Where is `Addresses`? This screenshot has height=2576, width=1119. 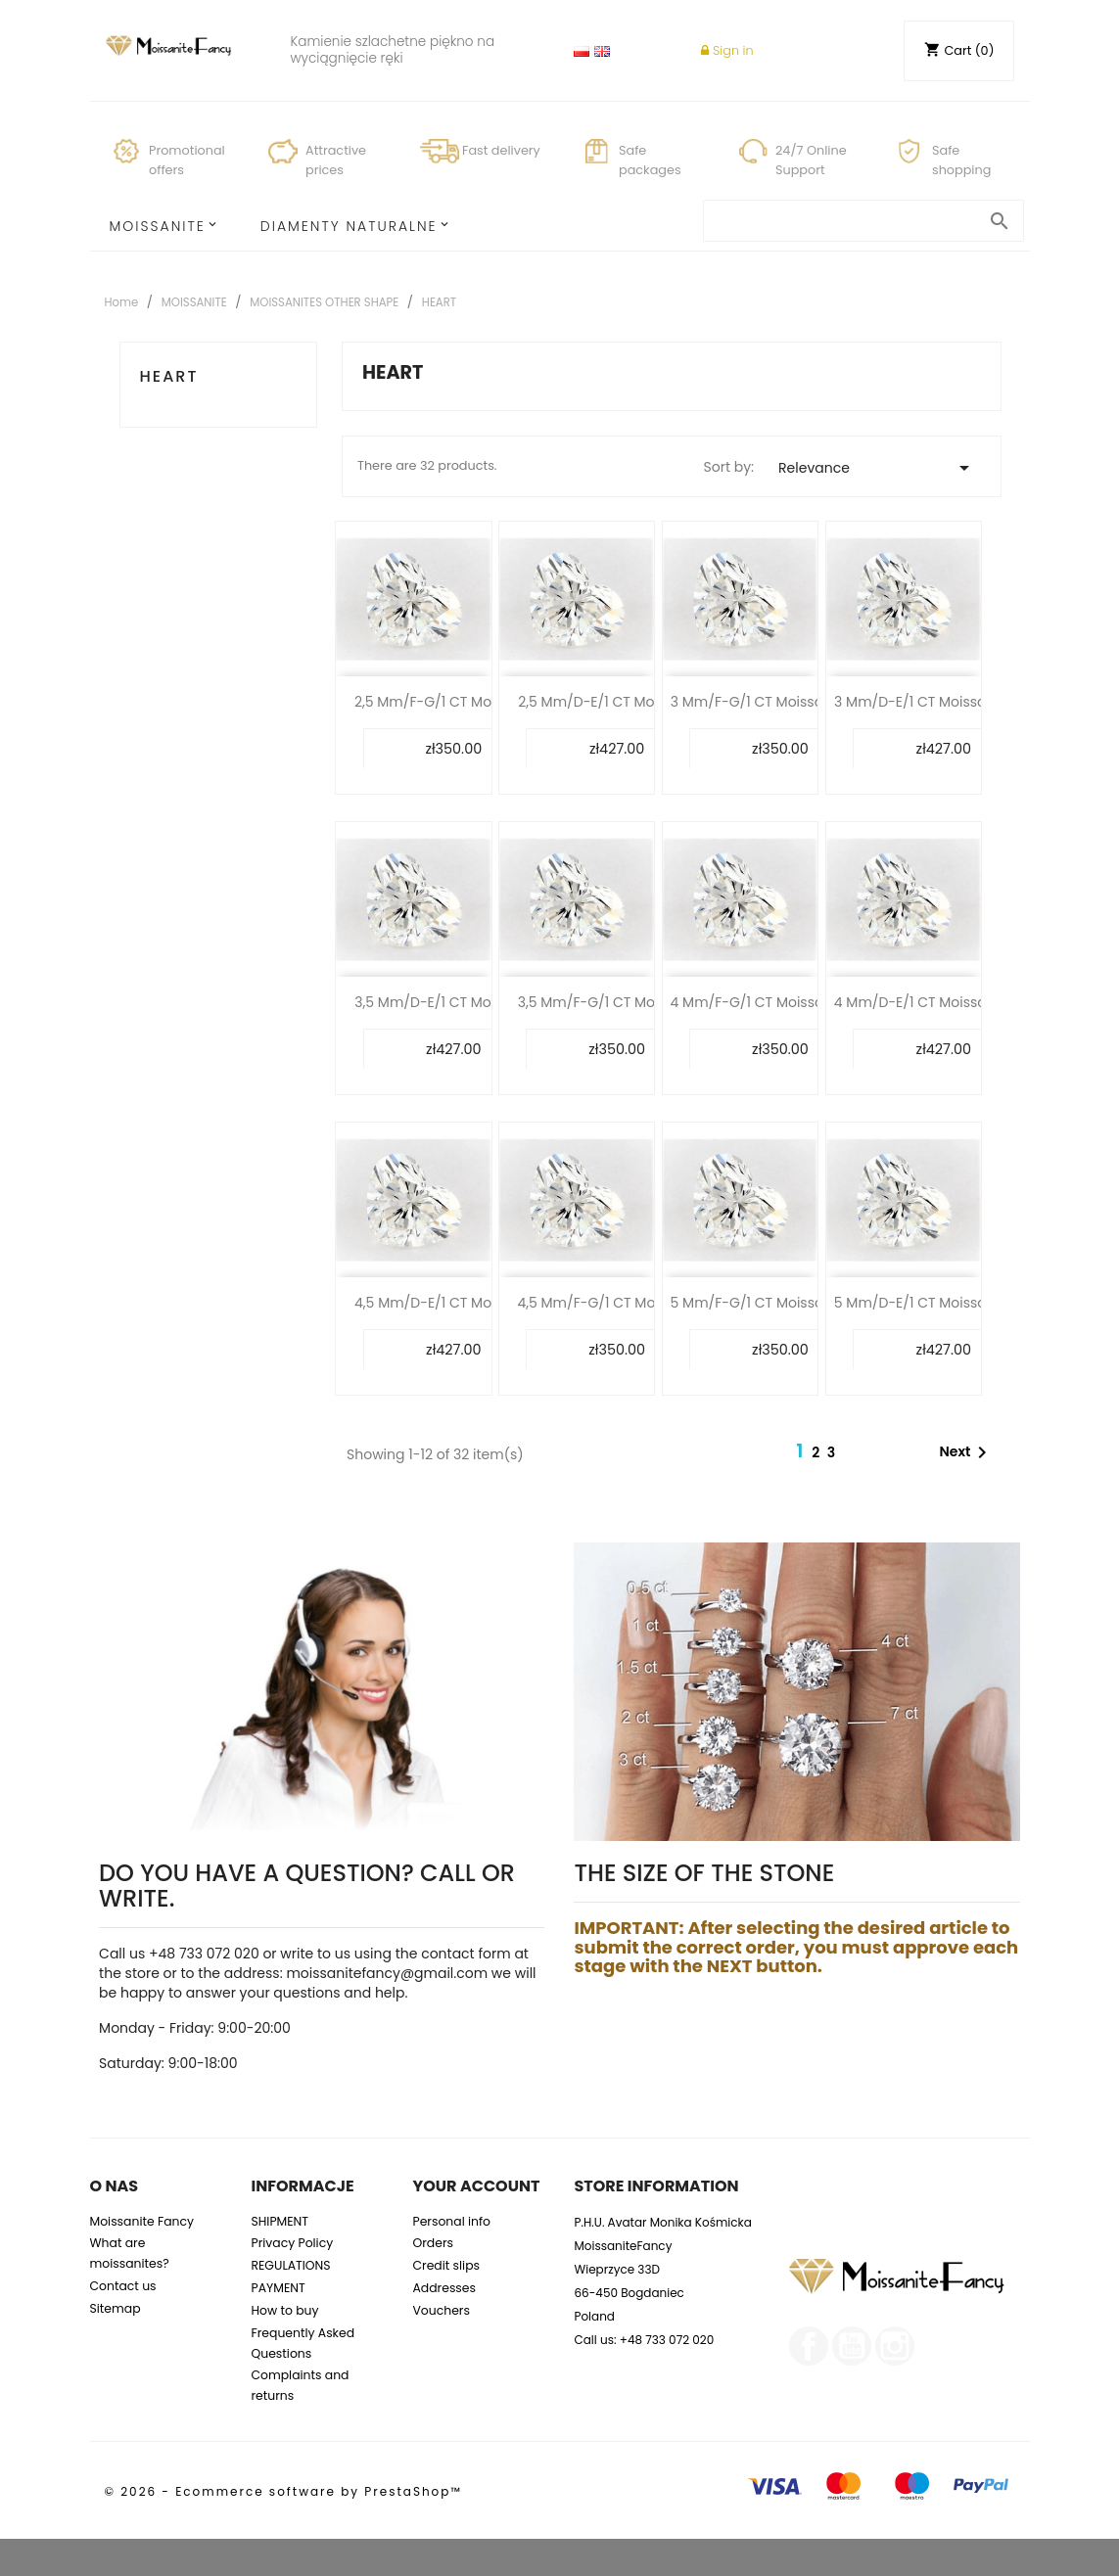
Addresses is located at coordinates (444, 2287).